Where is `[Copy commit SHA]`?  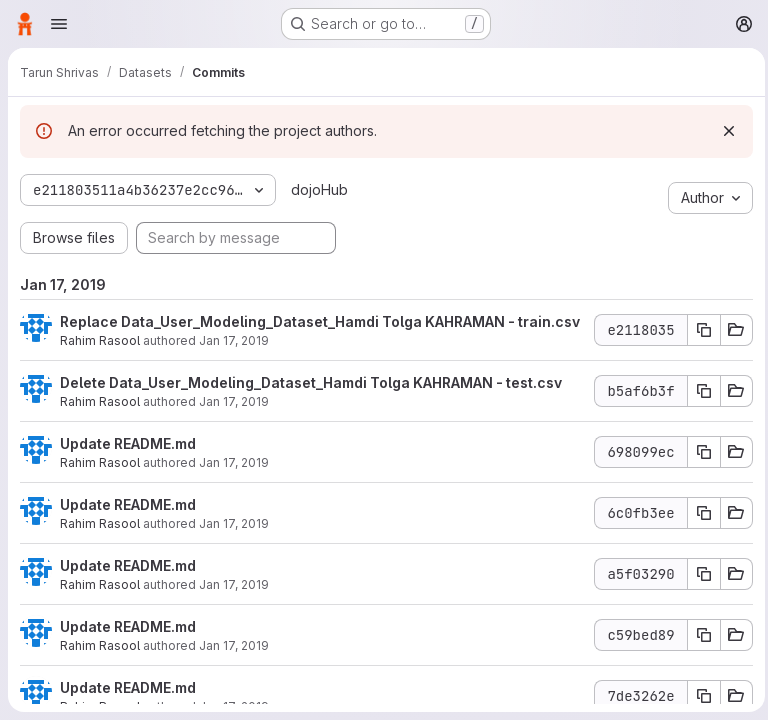
[Copy commit SHA] is located at coordinates (699, 340).